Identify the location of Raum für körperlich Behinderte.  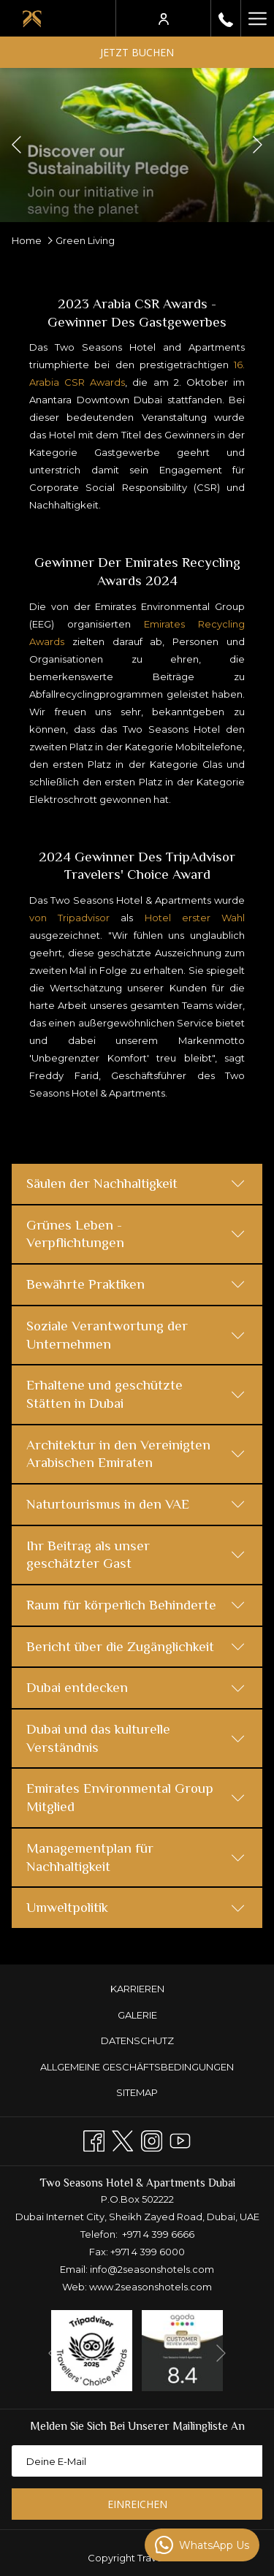
(135, 1604).